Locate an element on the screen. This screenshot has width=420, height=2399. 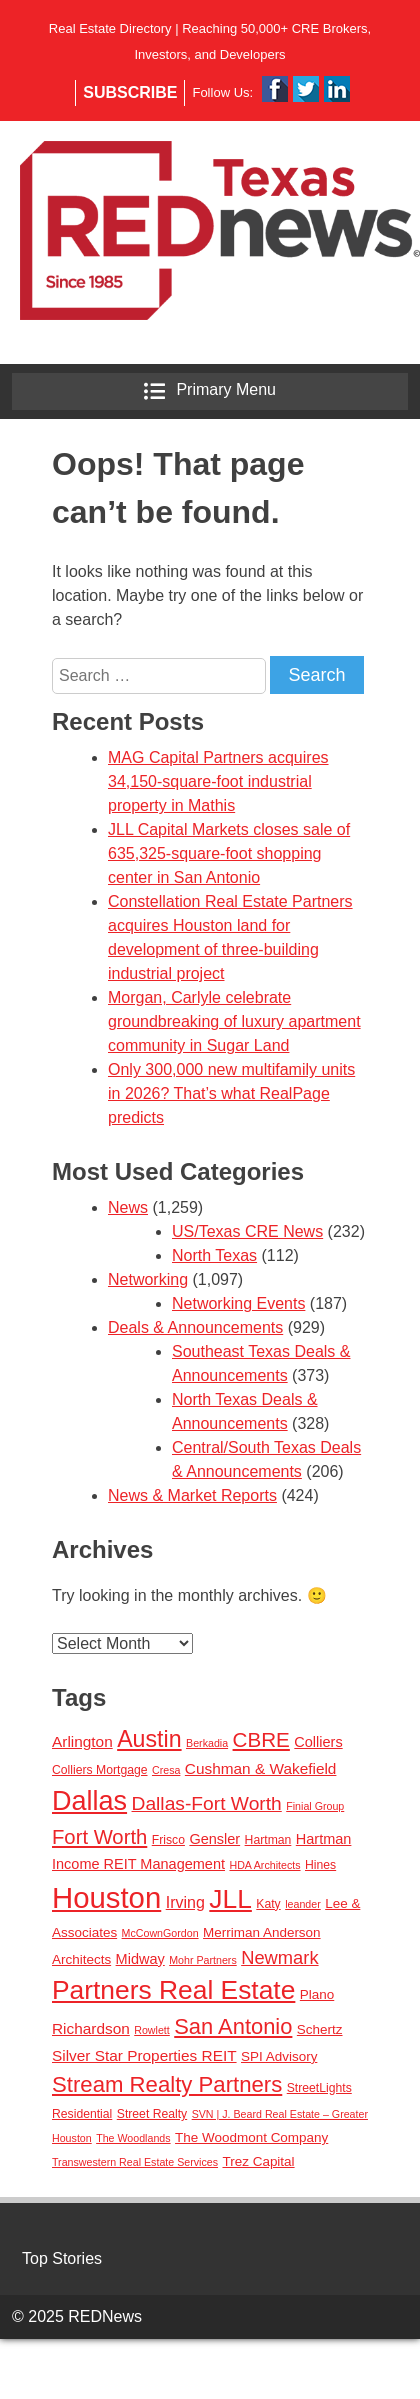
Networking Events is located at coordinates (238, 1303).